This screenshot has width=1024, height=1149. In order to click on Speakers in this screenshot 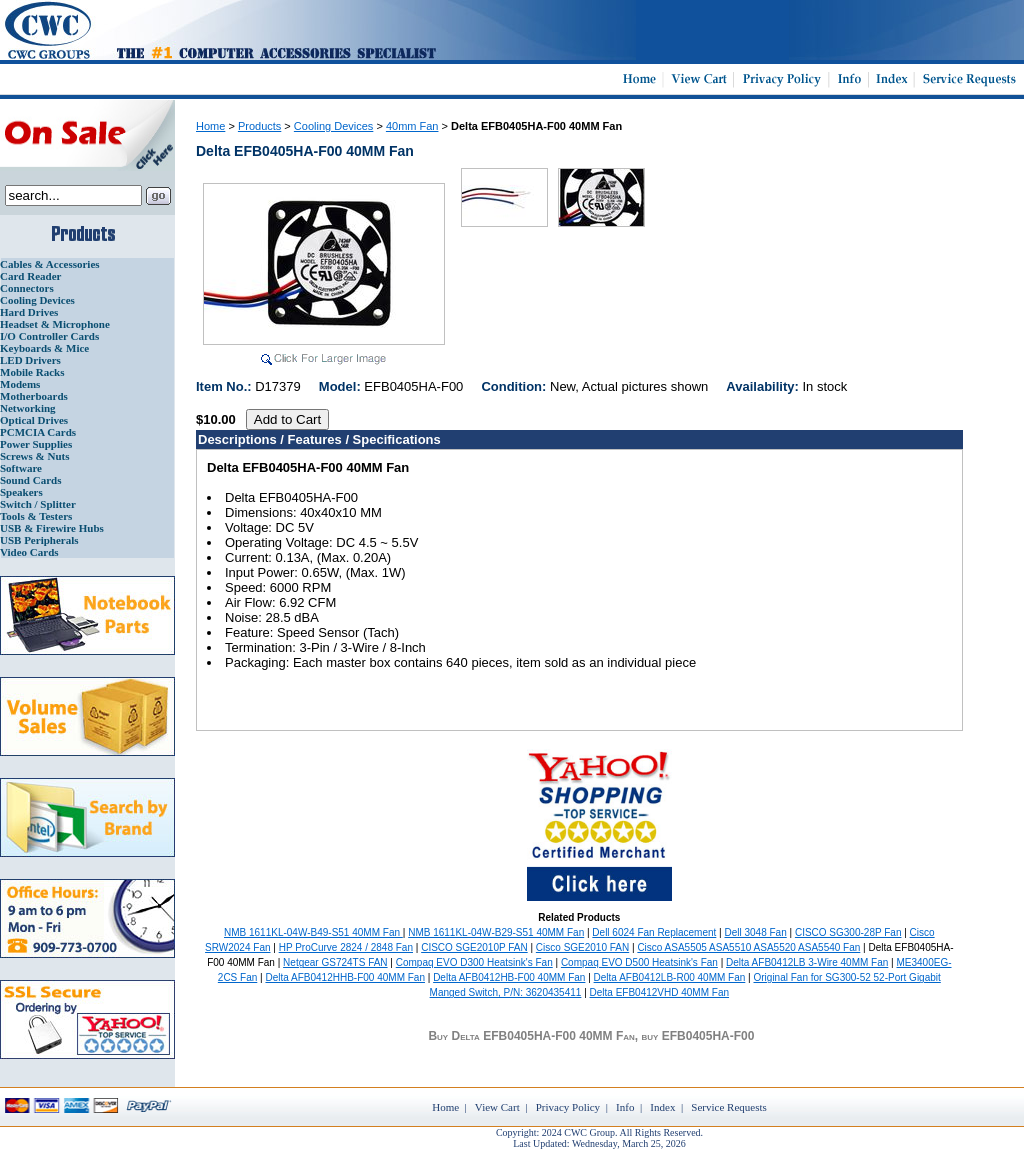, I will do `click(21, 492)`.